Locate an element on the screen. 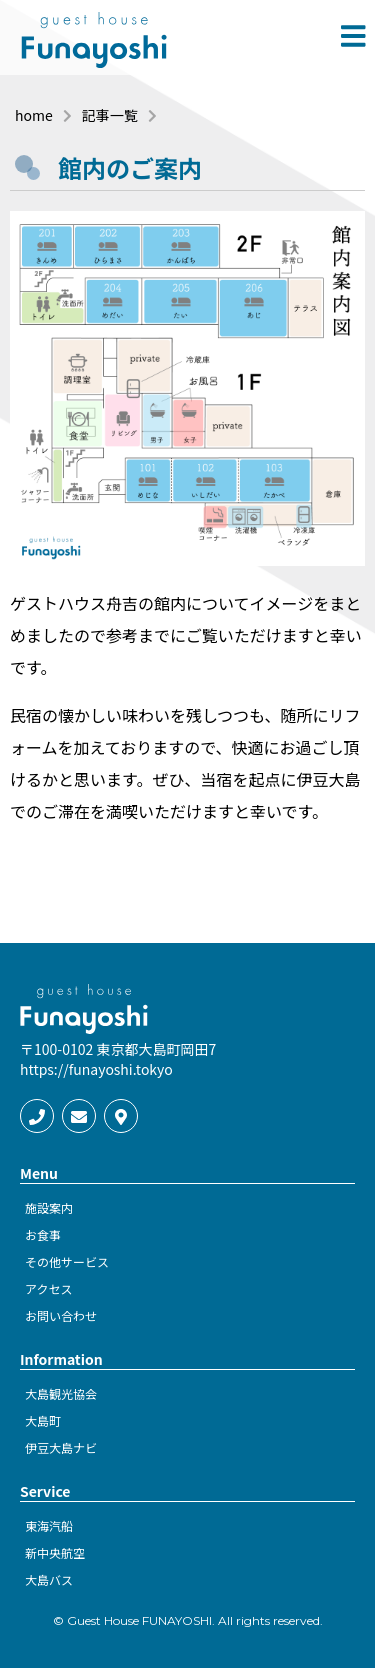 The width and height of the screenshot is (375, 1668). https://funayoshi.tokyo is located at coordinates (96, 1069).